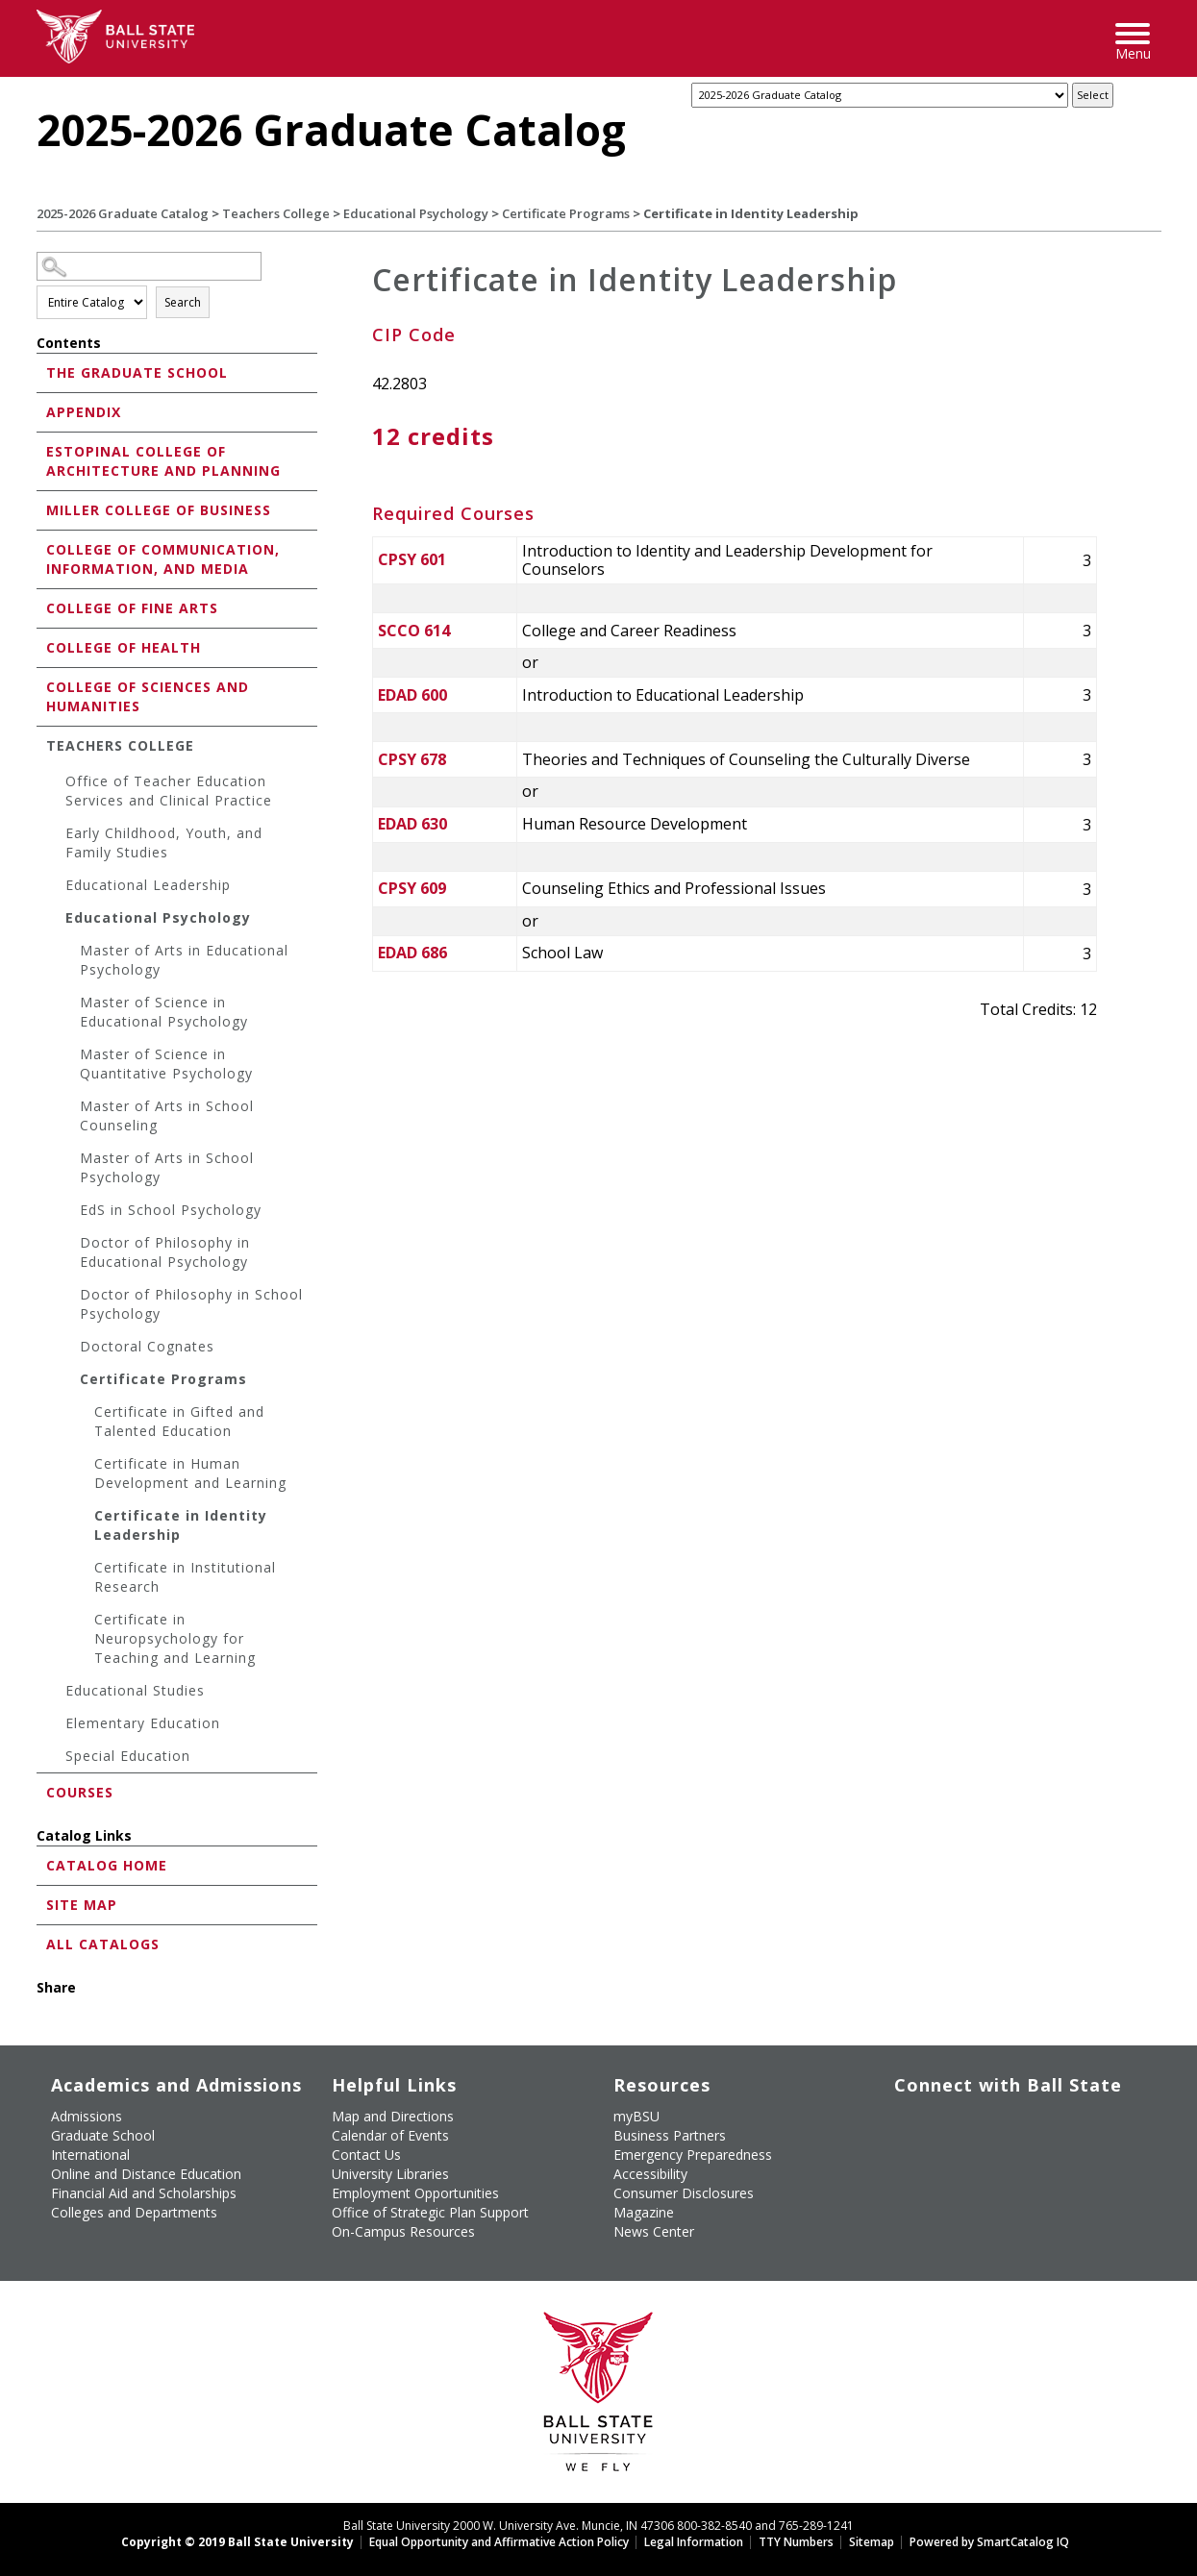 Image resolution: width=1197 pixels, height=2576 pixels. What do you see at coordinates (412, 952) in the screenshot?
I see `EDAD 686` at bounding box center [412, 952].